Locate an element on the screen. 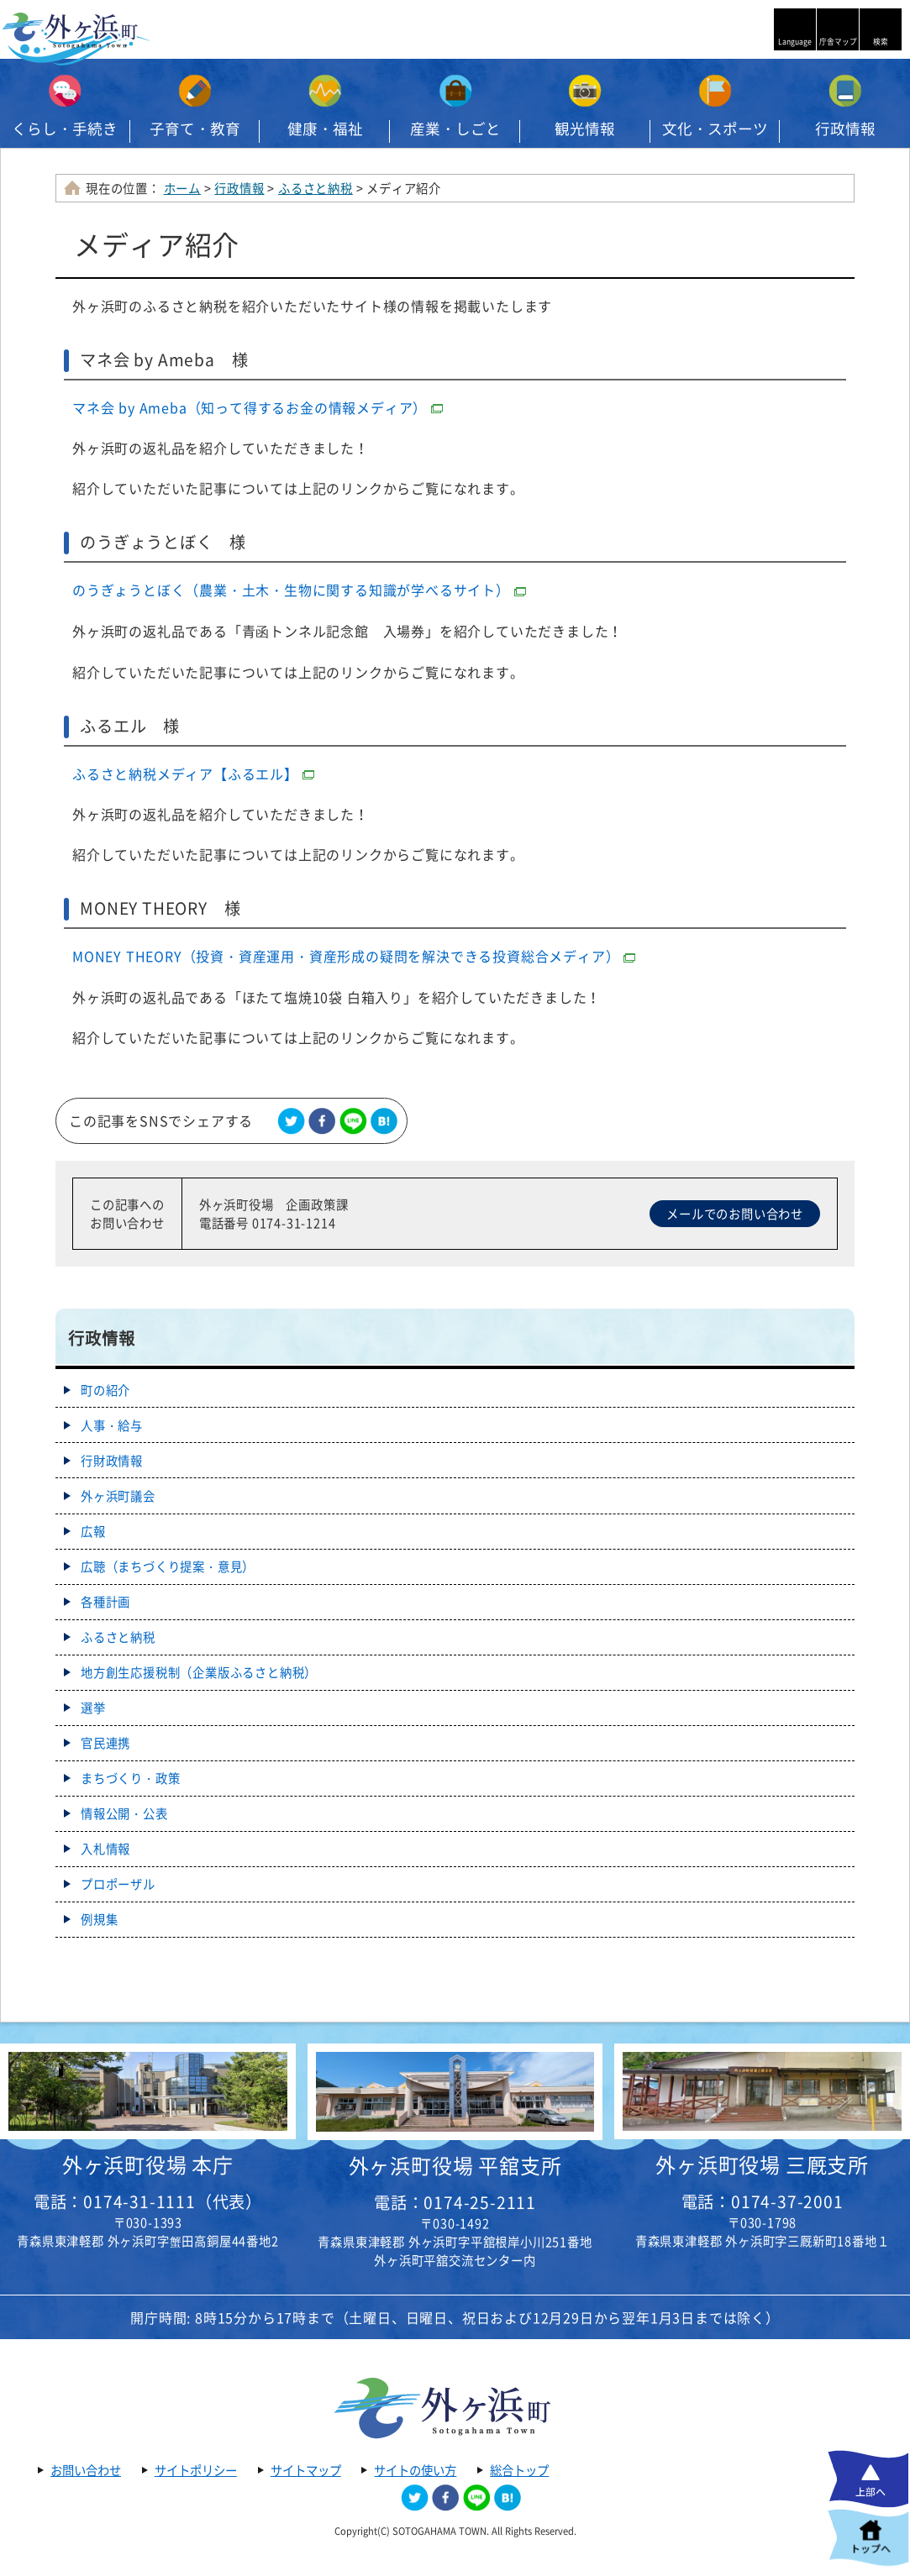 This screenshot has height=2576, width=910. ホーム is located at coordinates (182, 188).